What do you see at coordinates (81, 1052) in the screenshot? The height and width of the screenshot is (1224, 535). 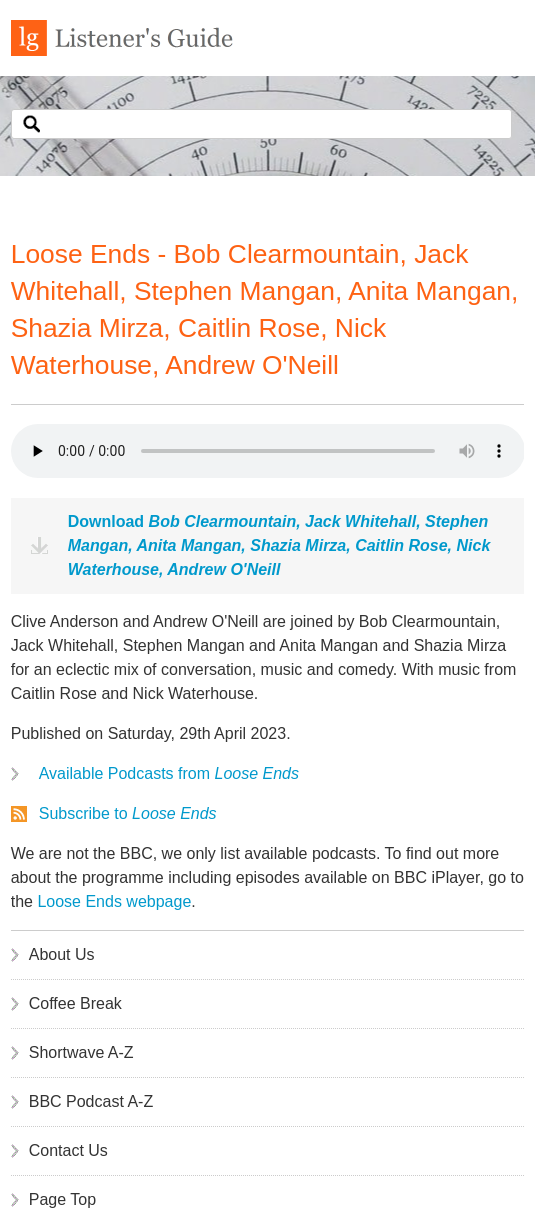 I see `Shortwave A-Z` at bounding box center [81, 1052].